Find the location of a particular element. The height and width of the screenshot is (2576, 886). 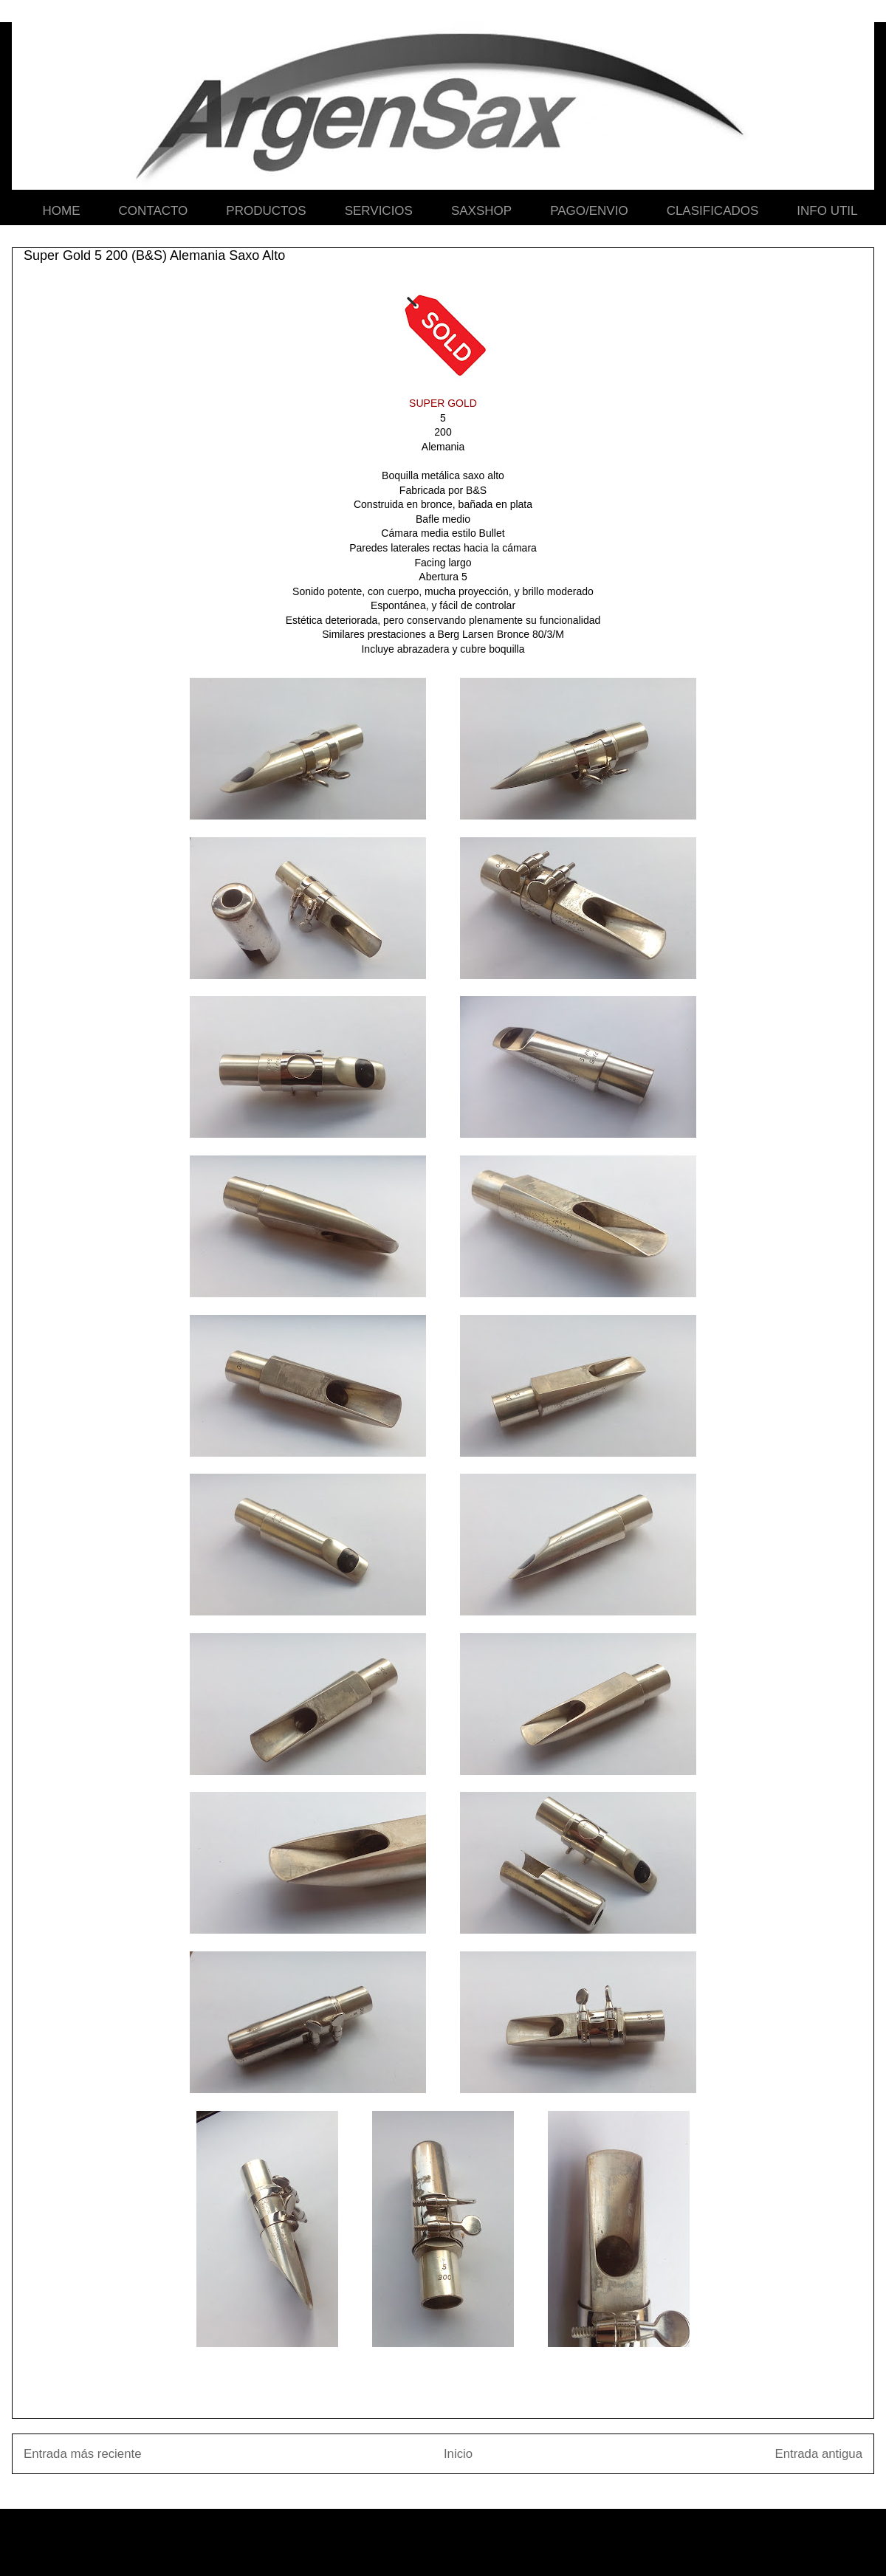

CONTACTO is located at coordinates (153, 211).